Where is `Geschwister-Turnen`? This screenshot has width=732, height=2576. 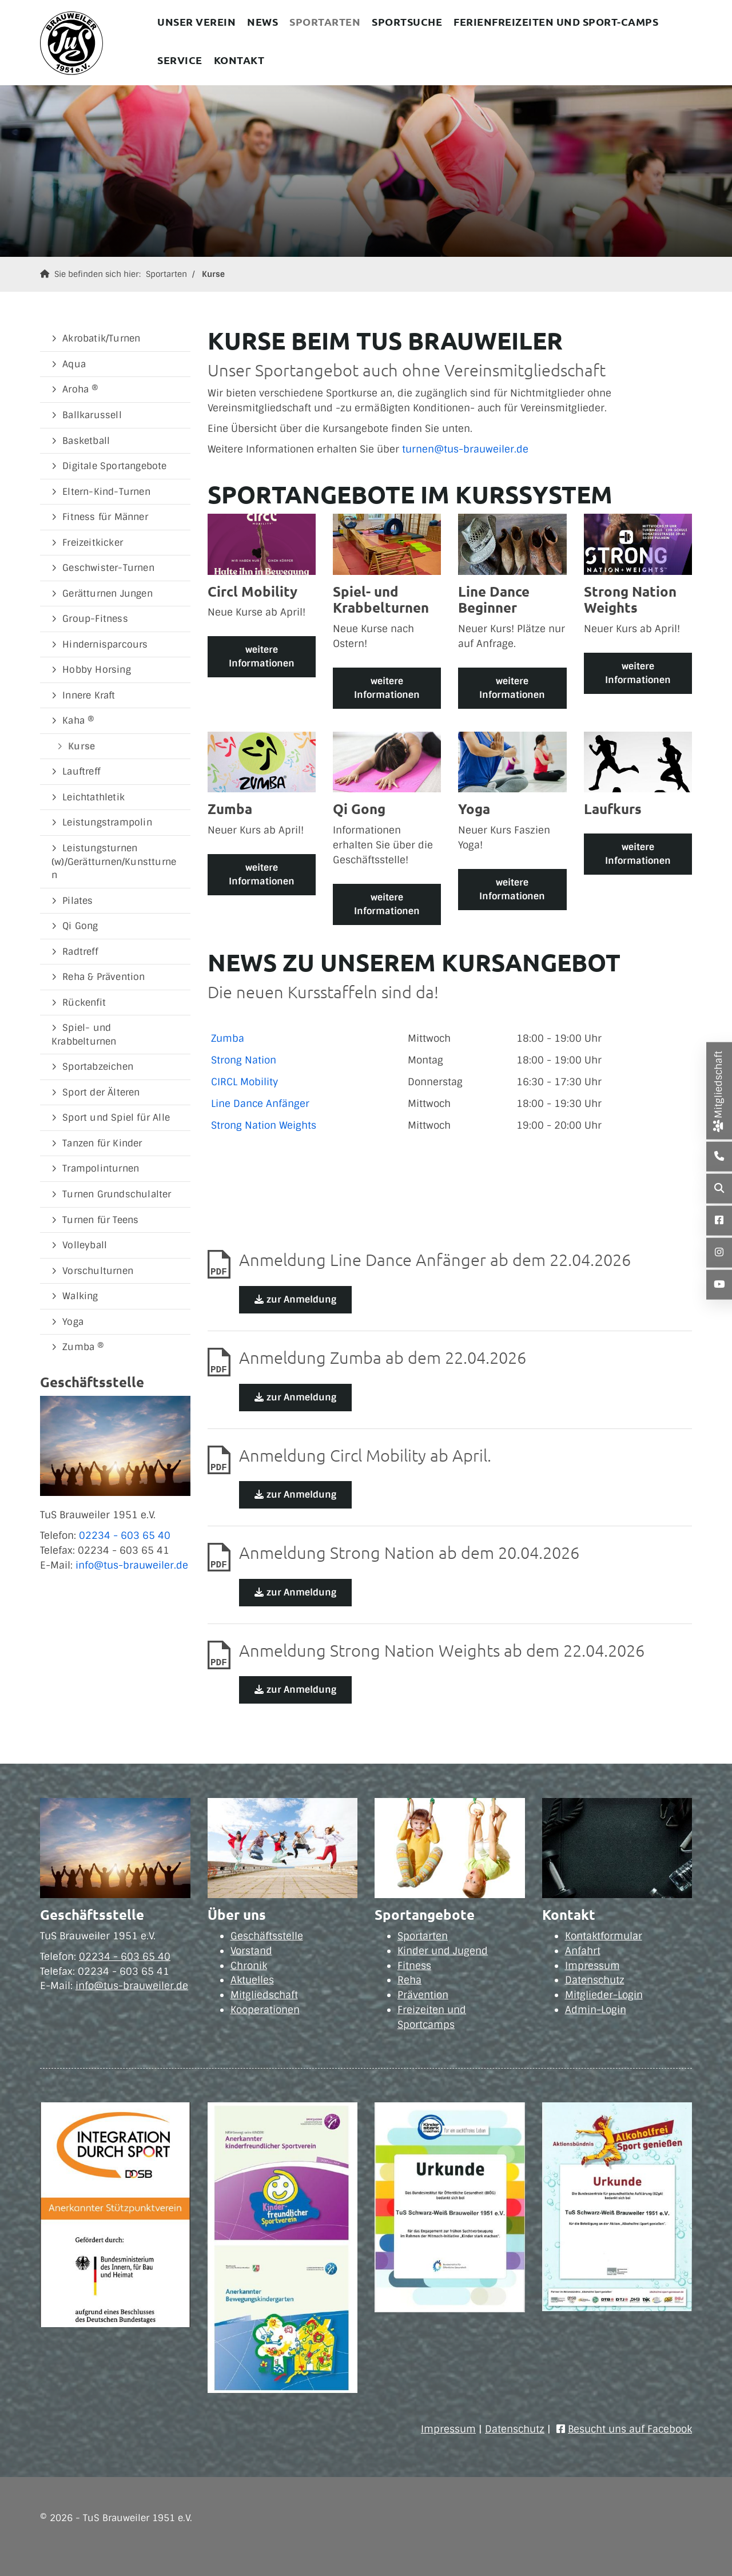
Geschwister-Turnen is located at coordinates (108, 568).